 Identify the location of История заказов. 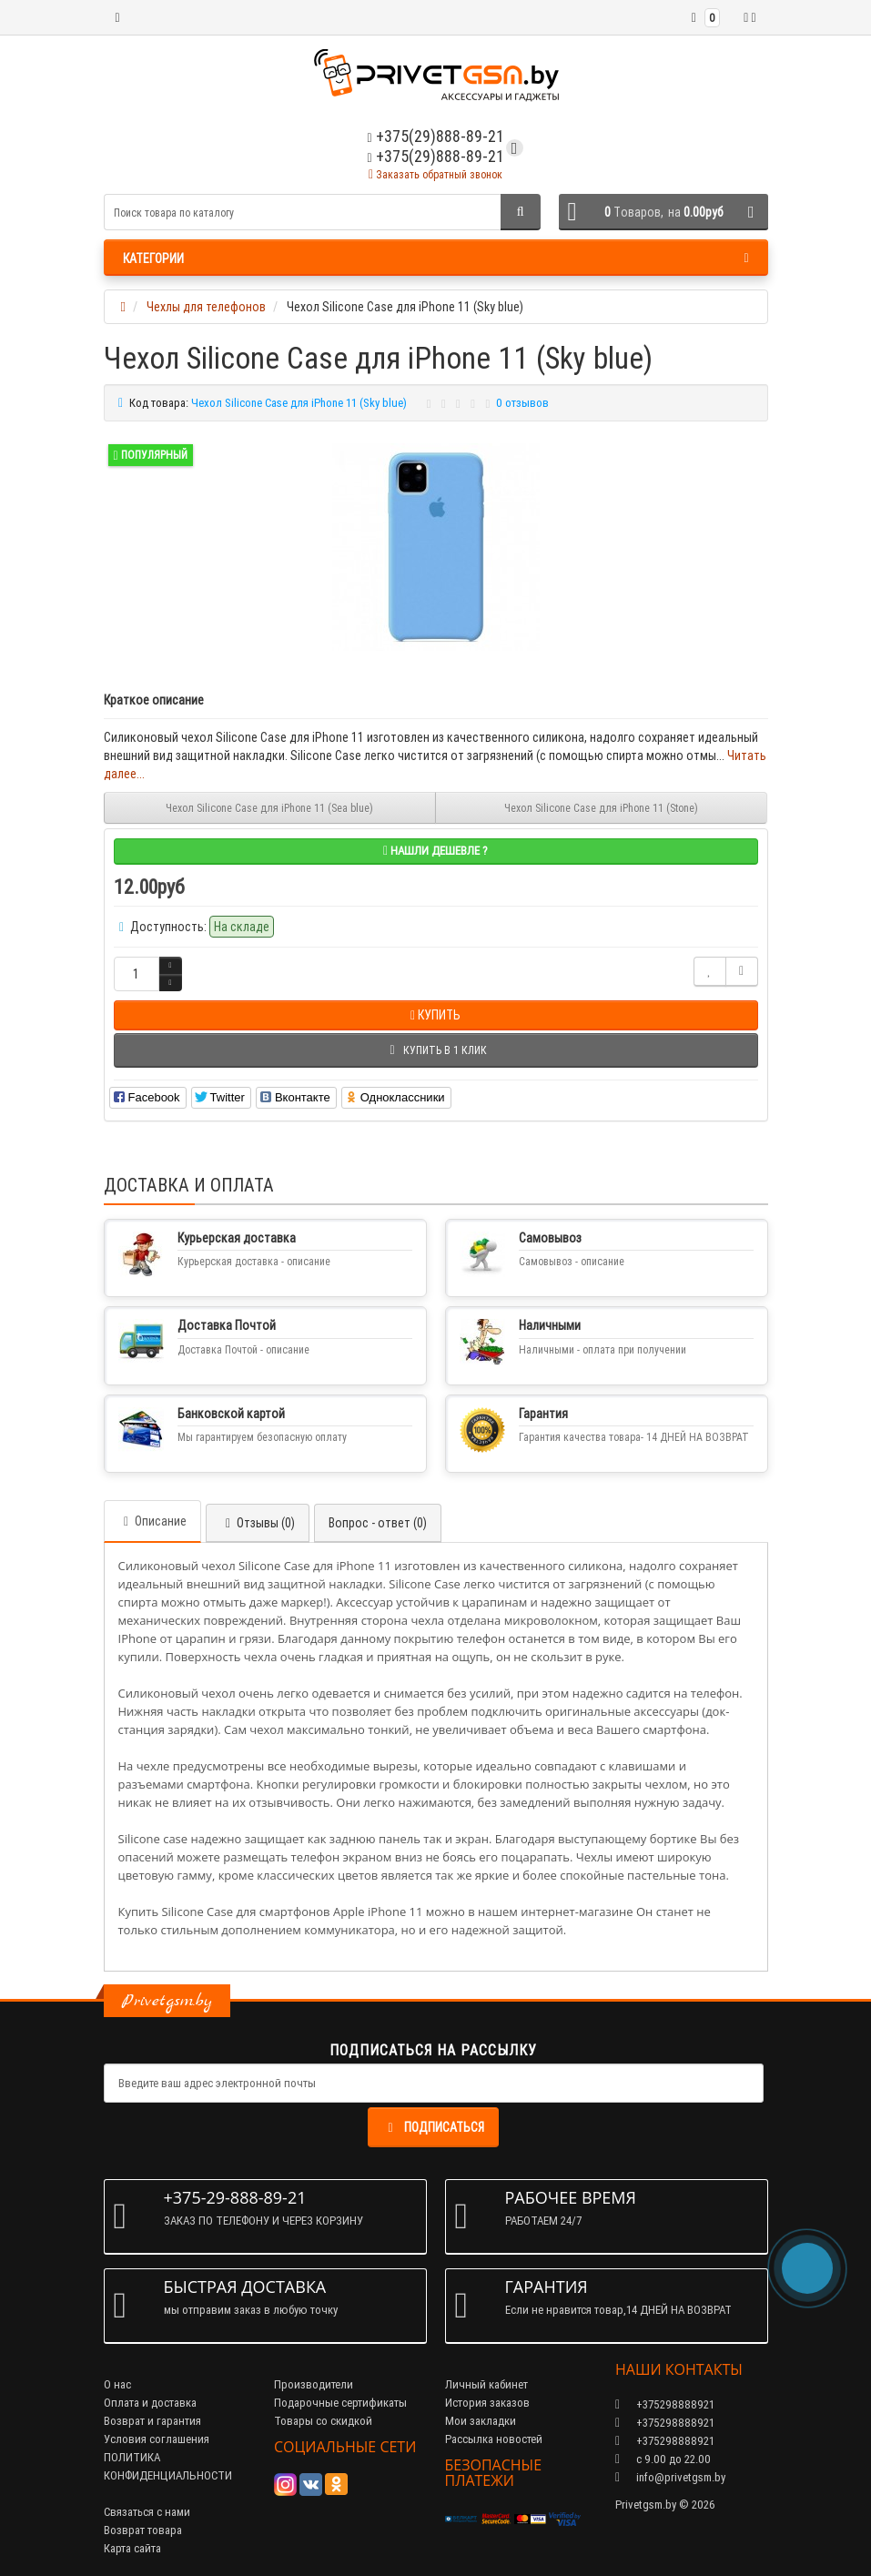
(487, 2402).